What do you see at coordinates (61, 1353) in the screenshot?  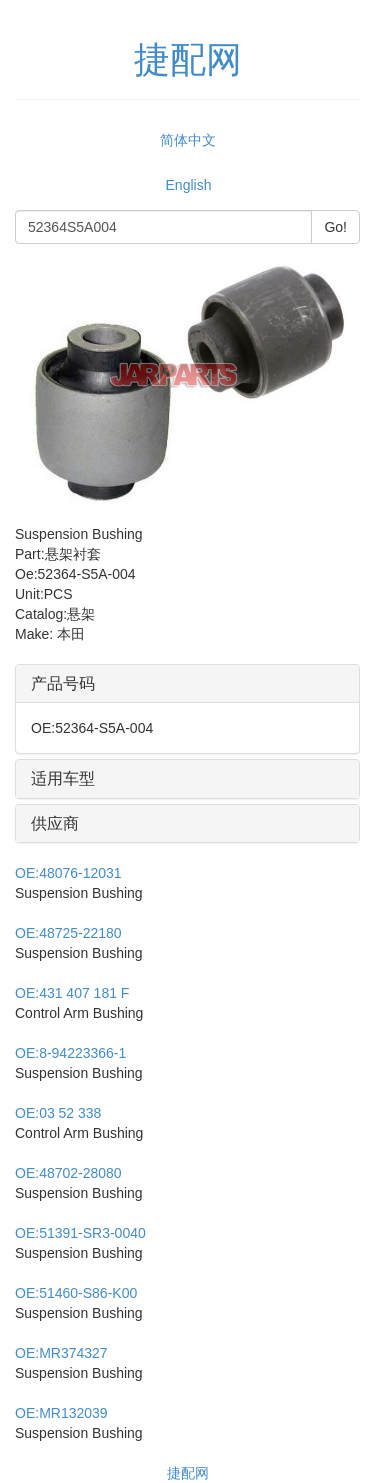 I see `MR374327` at bounding box center [61, 1353].